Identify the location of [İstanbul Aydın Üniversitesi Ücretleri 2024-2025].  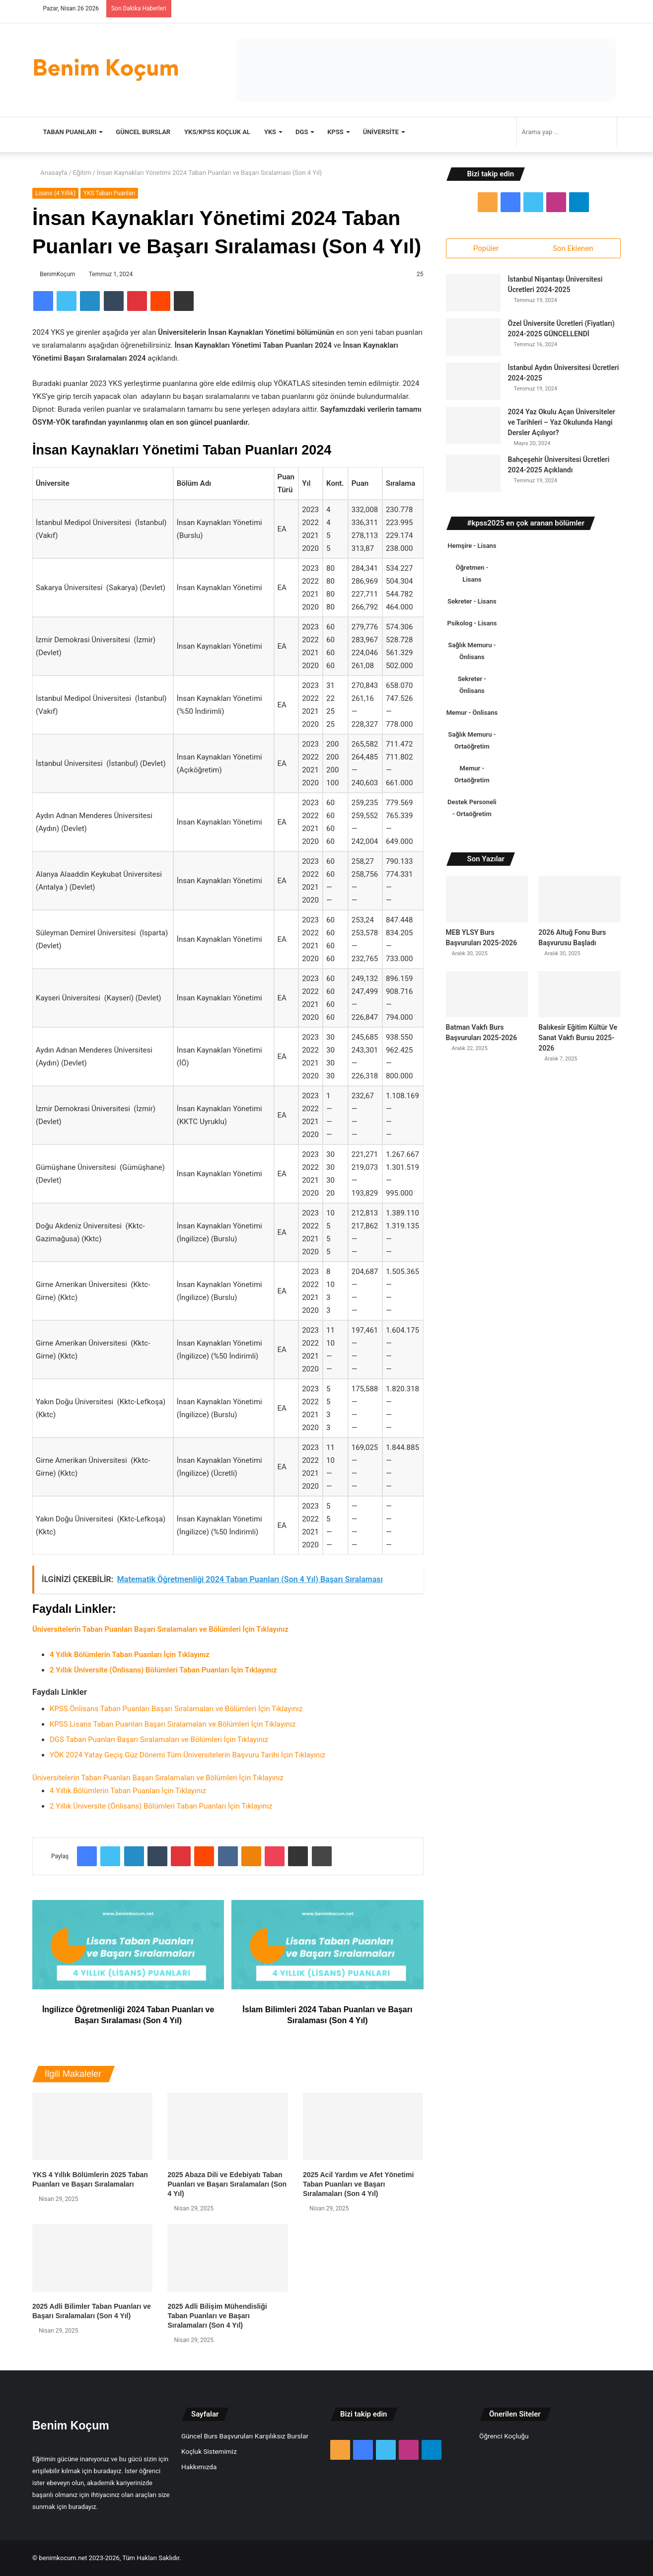
(473, 385).